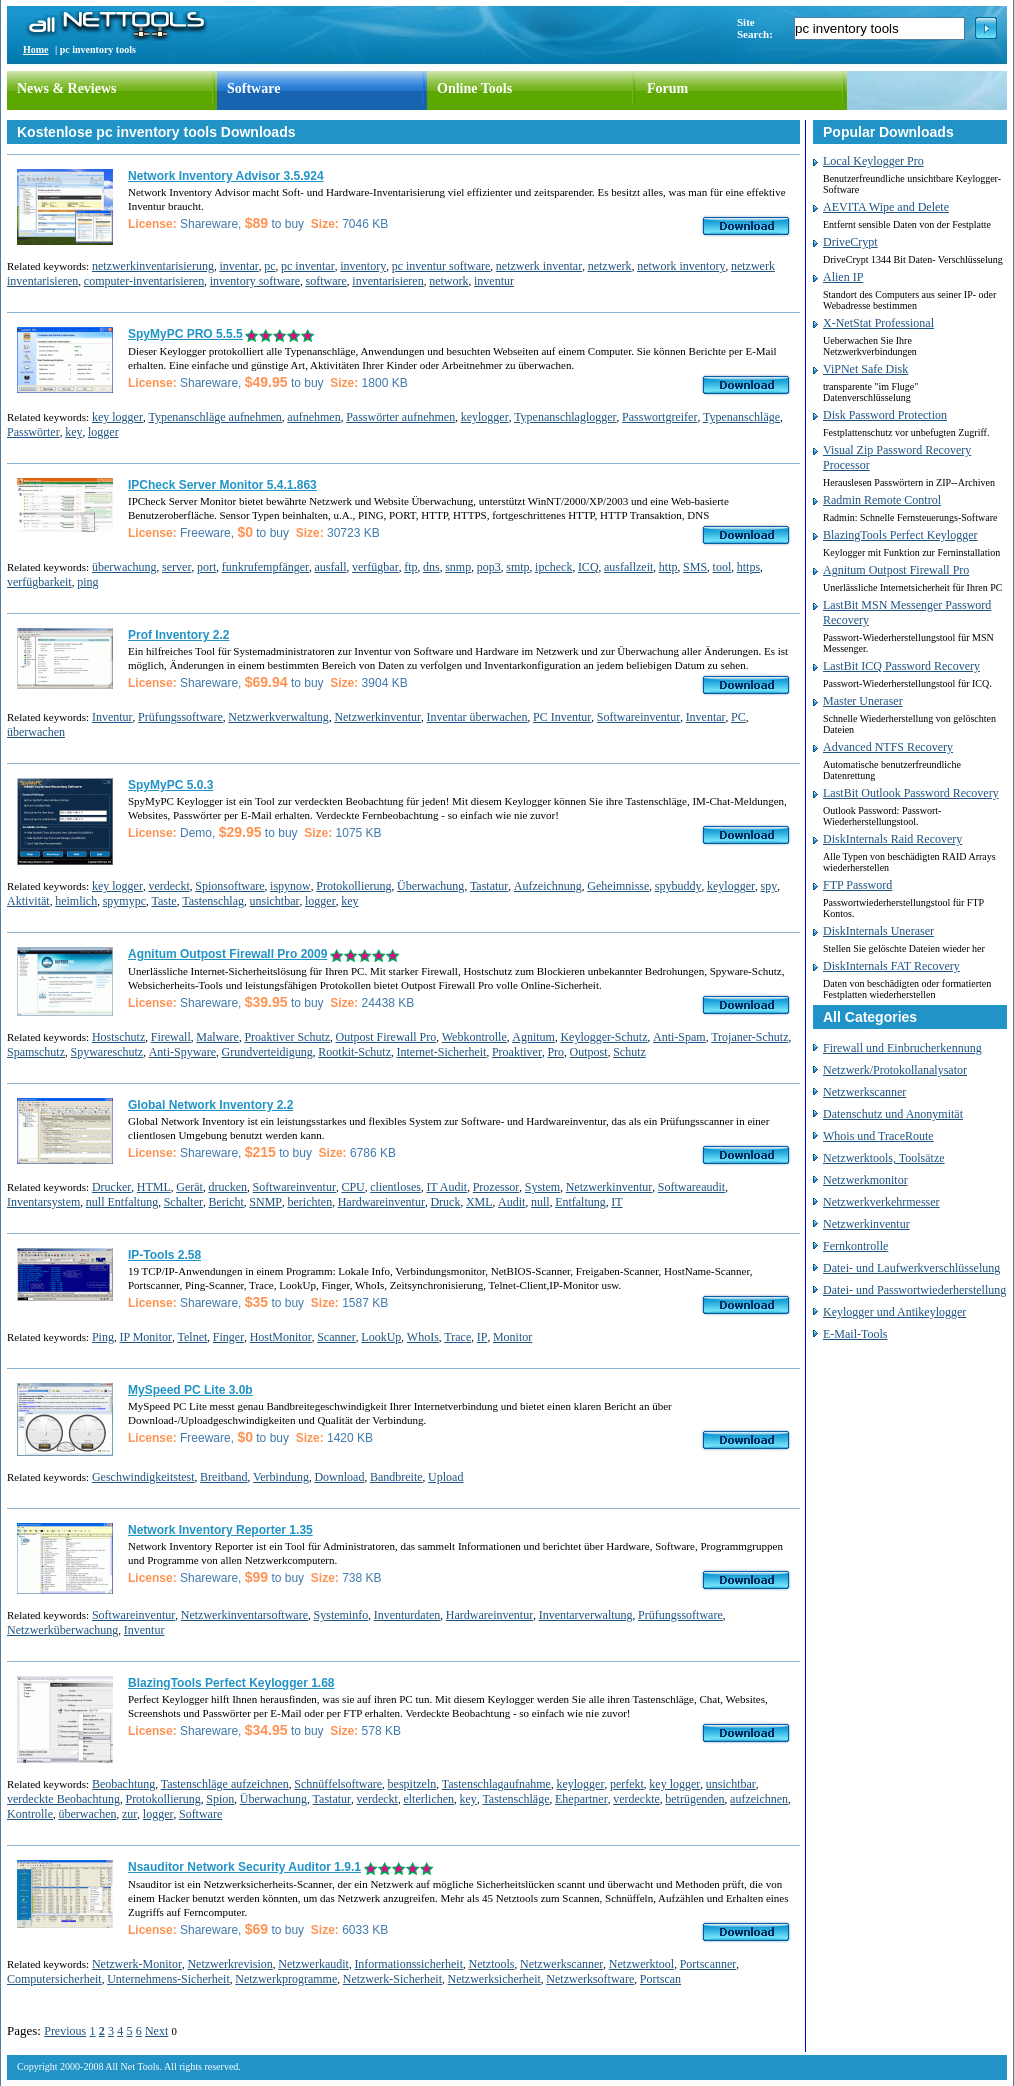 This screenshot has height=2086, width=1014. Describe the element at coordinates (36, 1052) in the screenshot. I see `Spamschutz` at that location.